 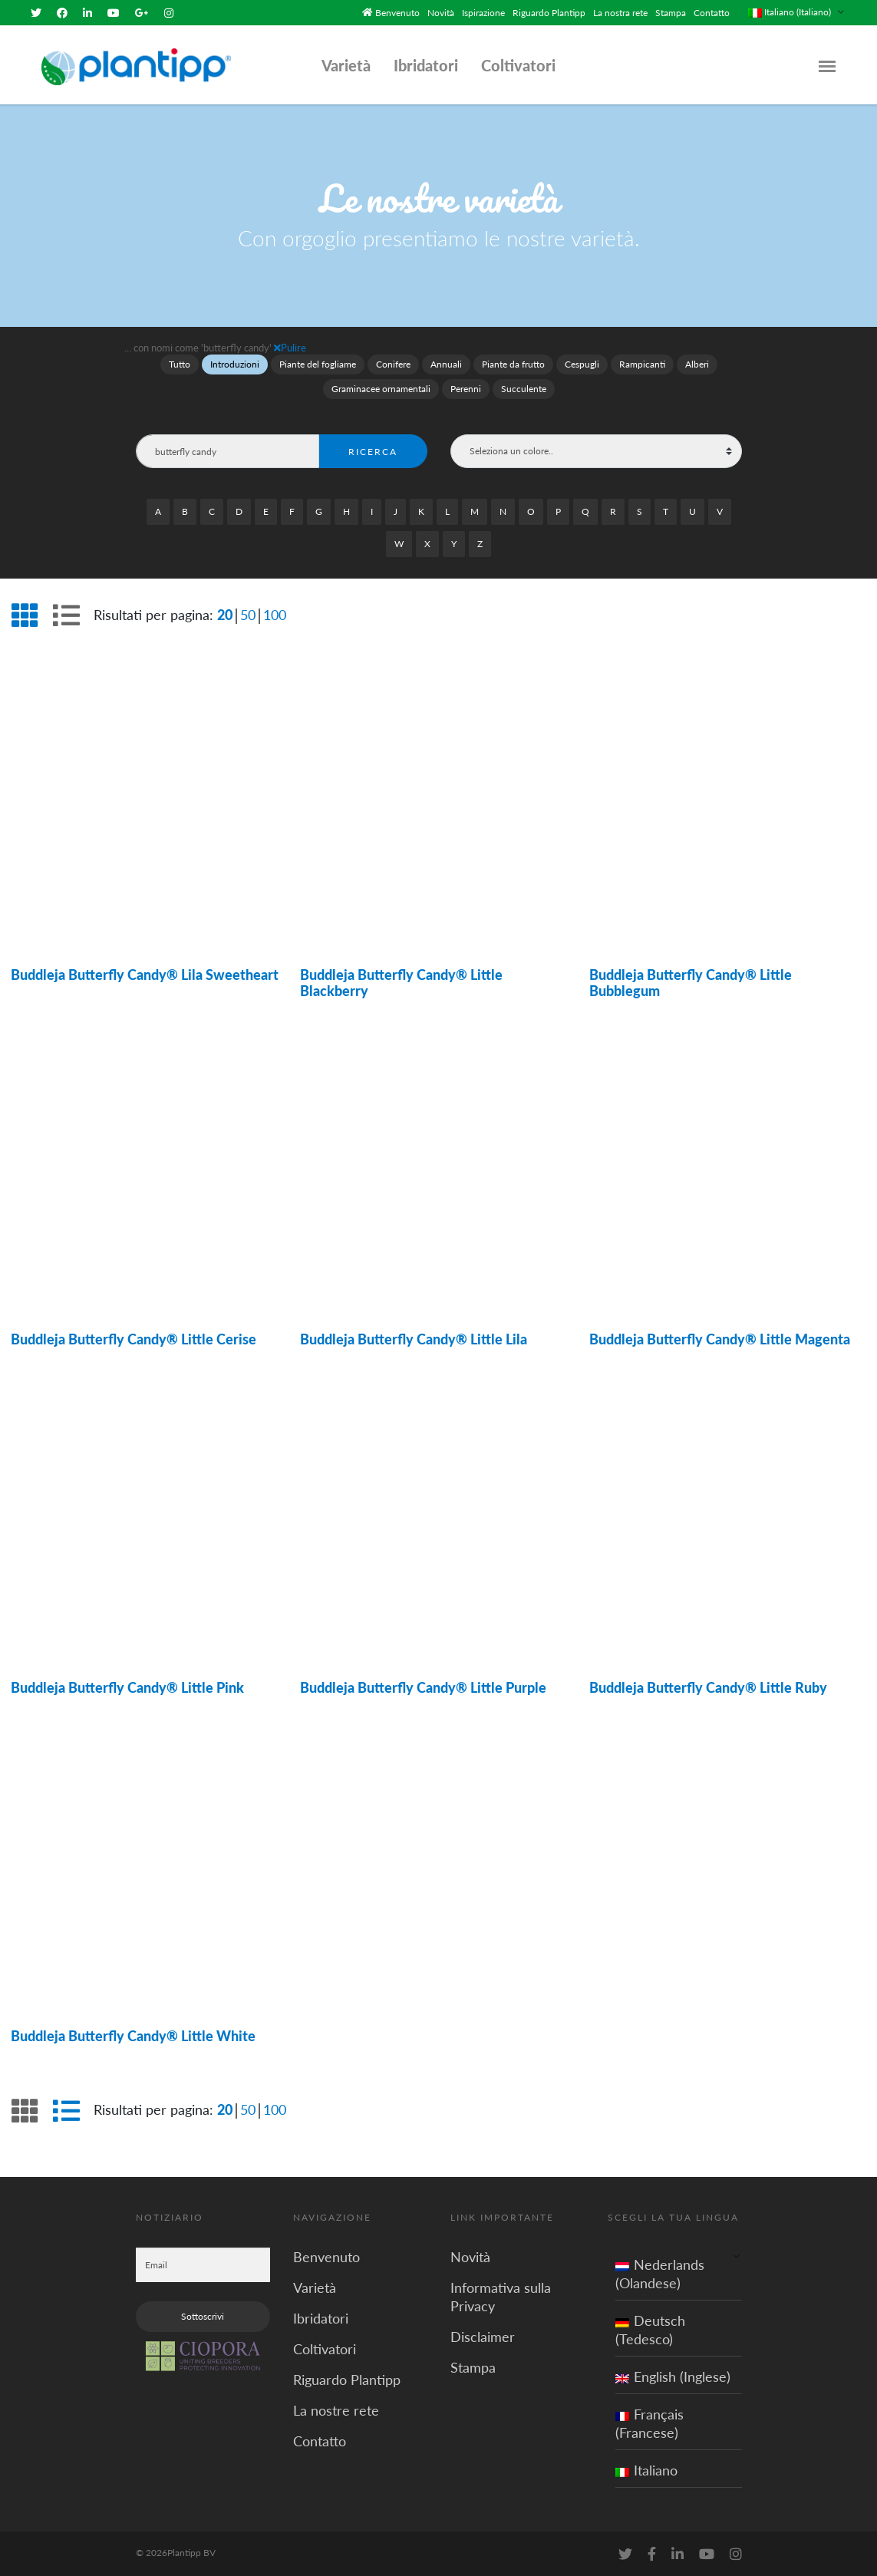 What do you see at coordinates (672, 2375) in the screenshot?
I see `English (Inglese)` at bounding box center [672, 2375].